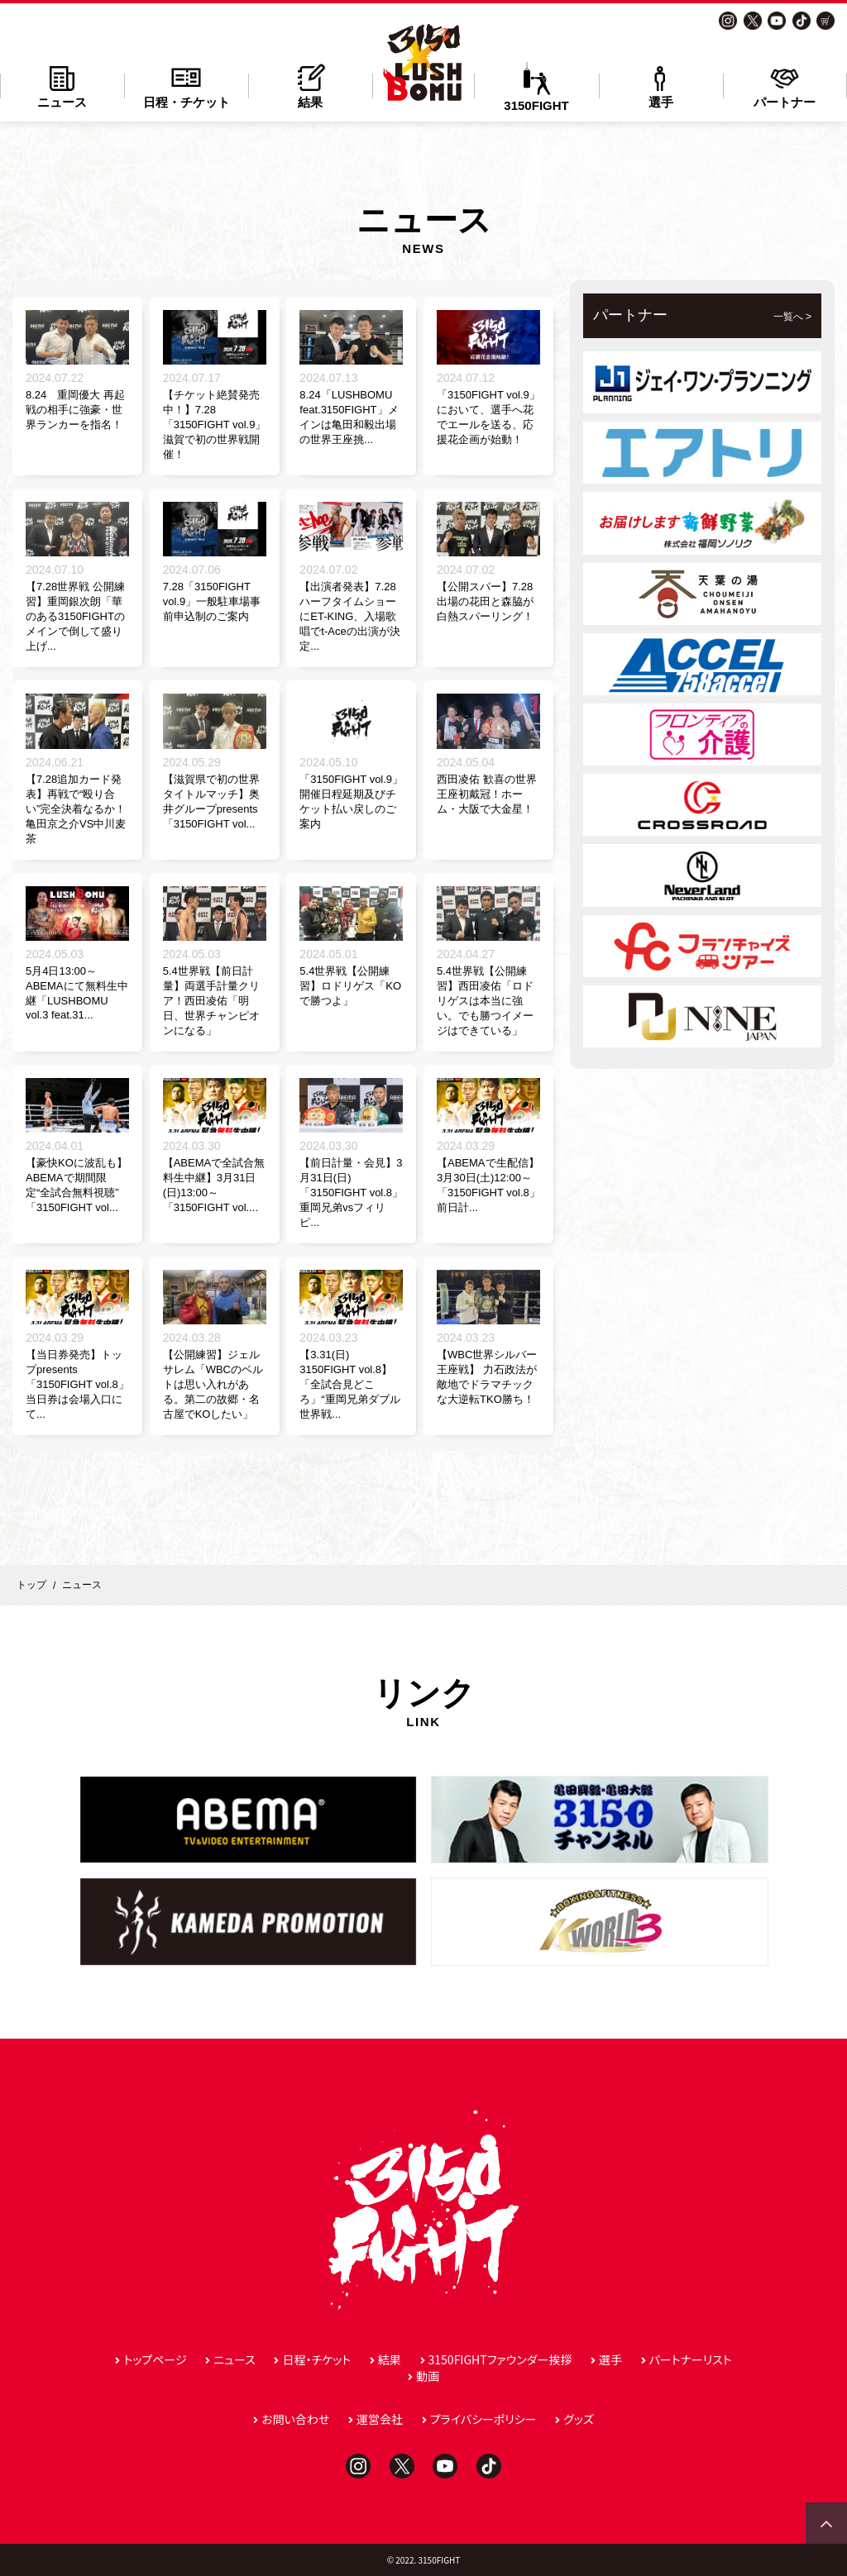  I want to click on ニュース, so click(62, 85).